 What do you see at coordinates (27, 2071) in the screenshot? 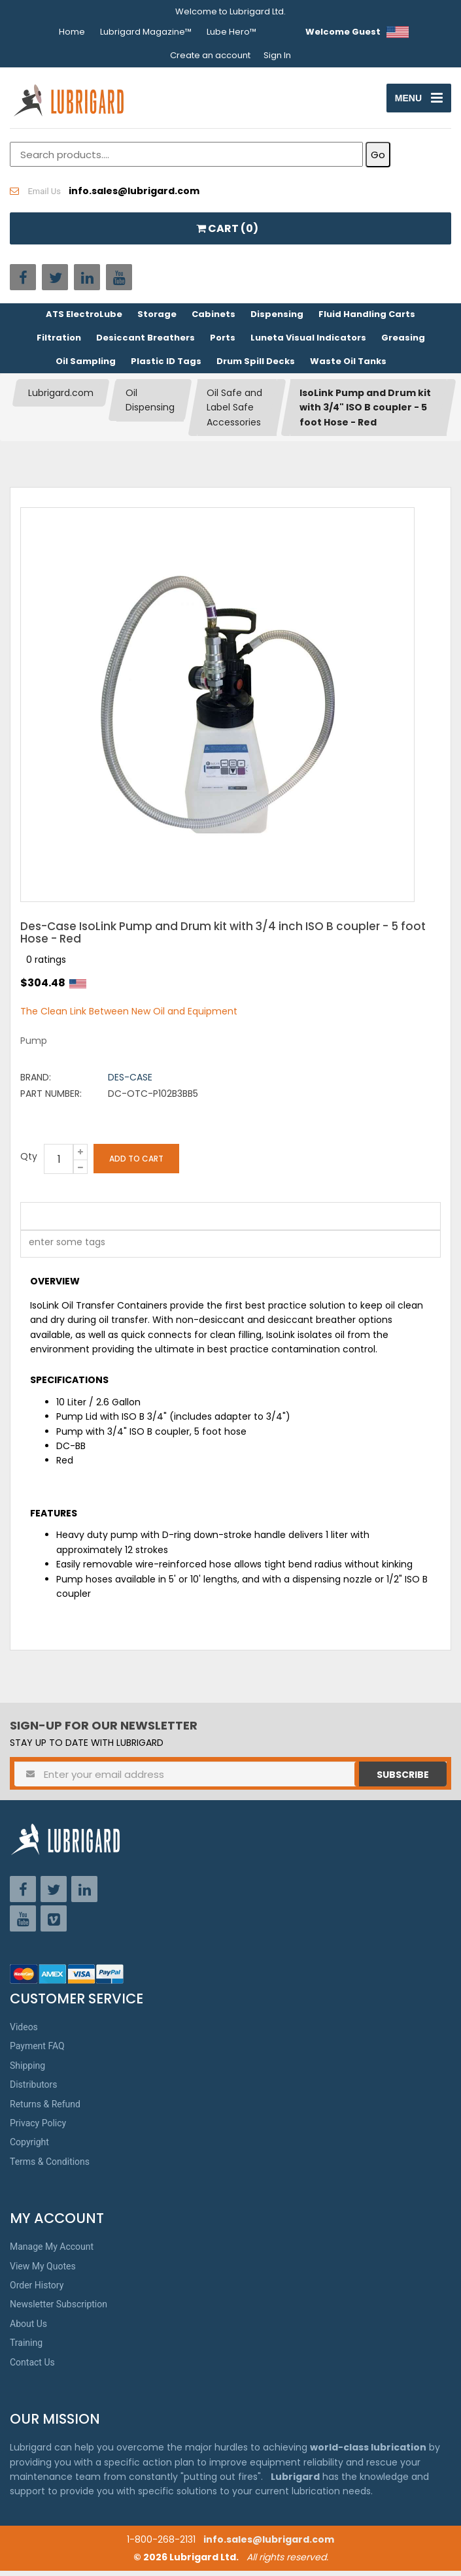
I see `Shipping` at bounding box center [27, 2071].